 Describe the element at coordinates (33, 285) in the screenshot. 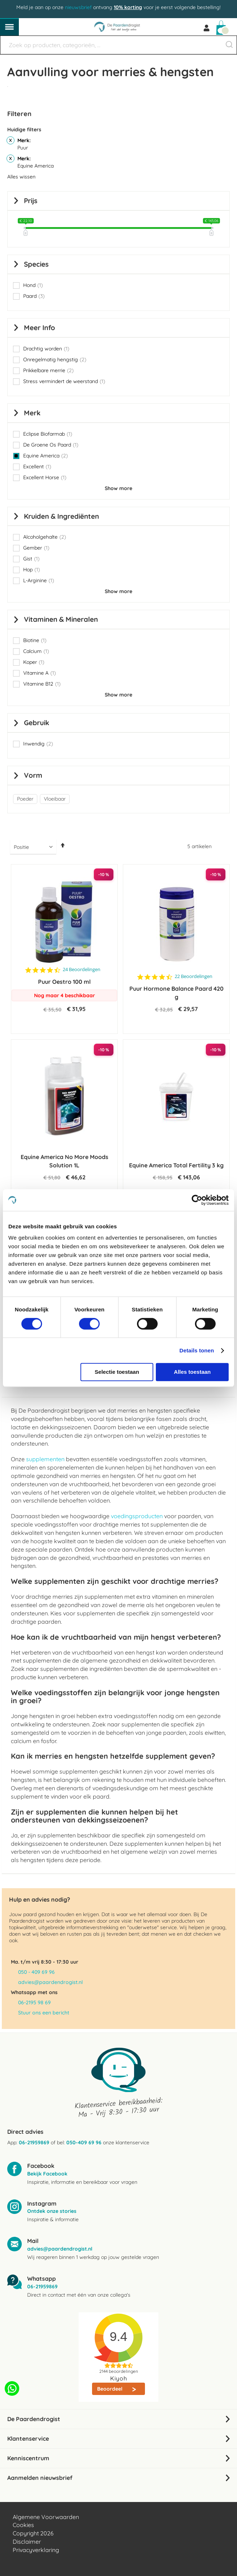

I see `Hond [button]` at that location.